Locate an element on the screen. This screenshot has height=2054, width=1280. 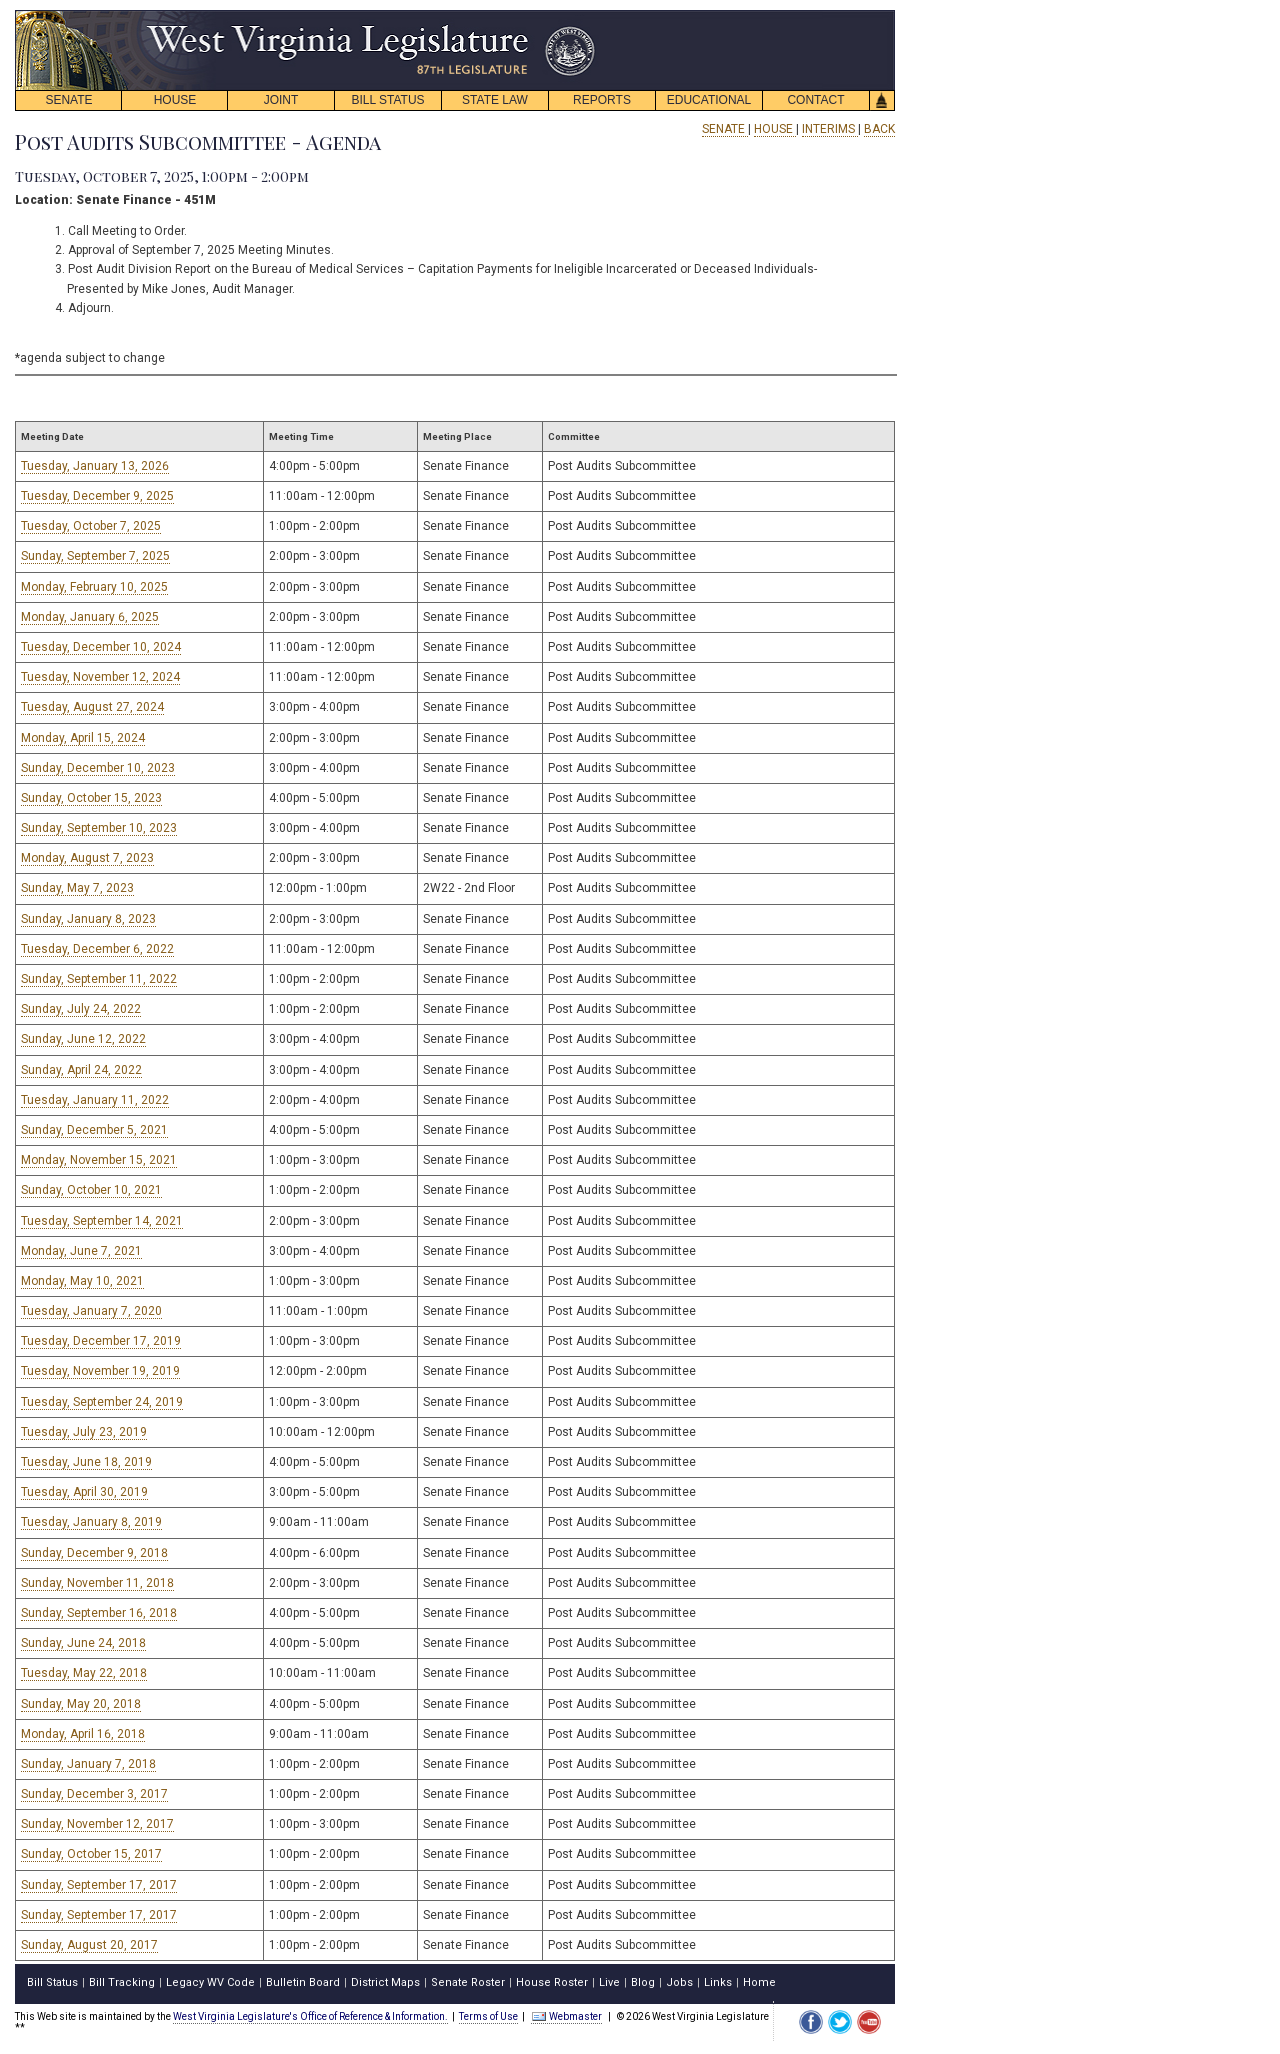
Sunday, October 10, 2021 is located at coordinates (91, 1190).